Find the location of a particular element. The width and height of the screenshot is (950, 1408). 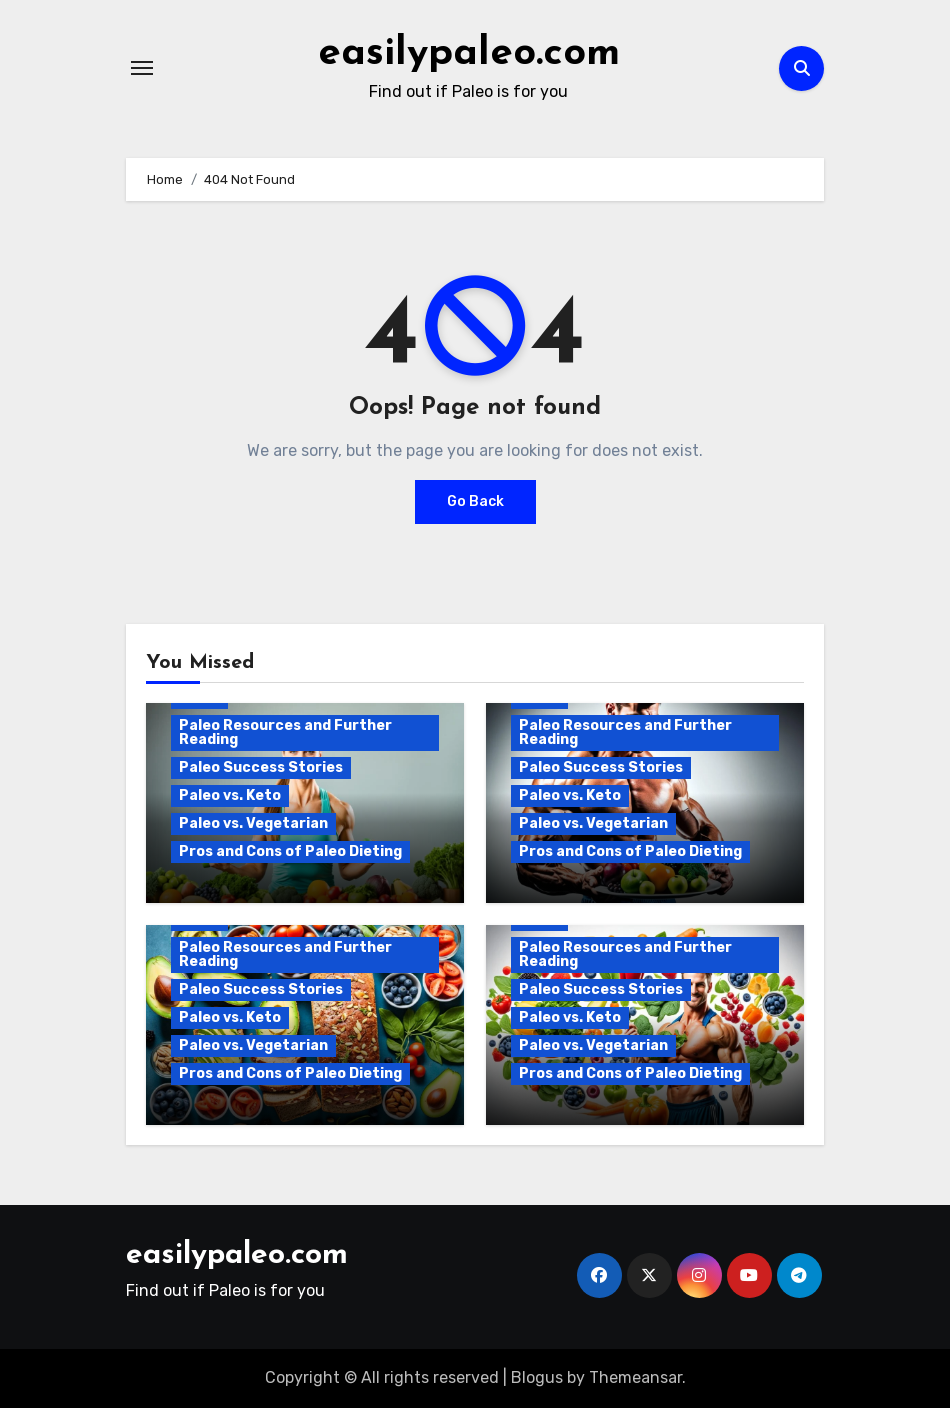

Pros and Cons of Paleo Dieting is located at coordinates (290, 851).